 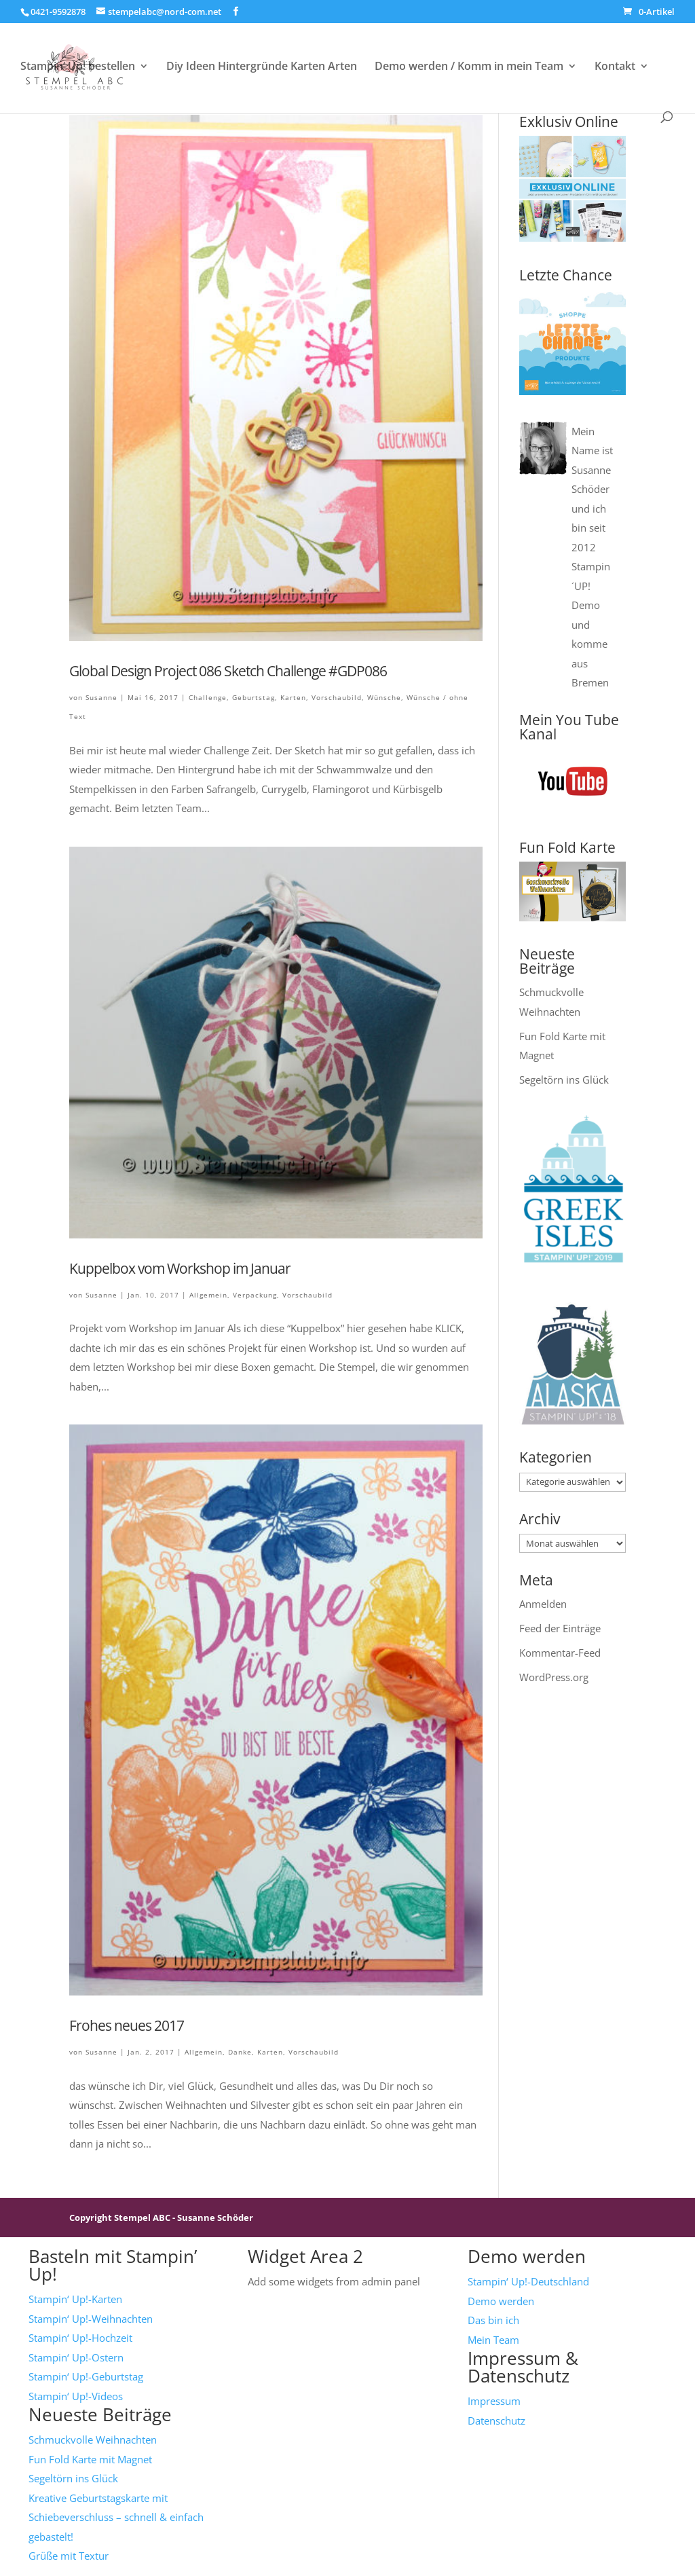 I want to click on Susanne, so click(x=101, y=697).